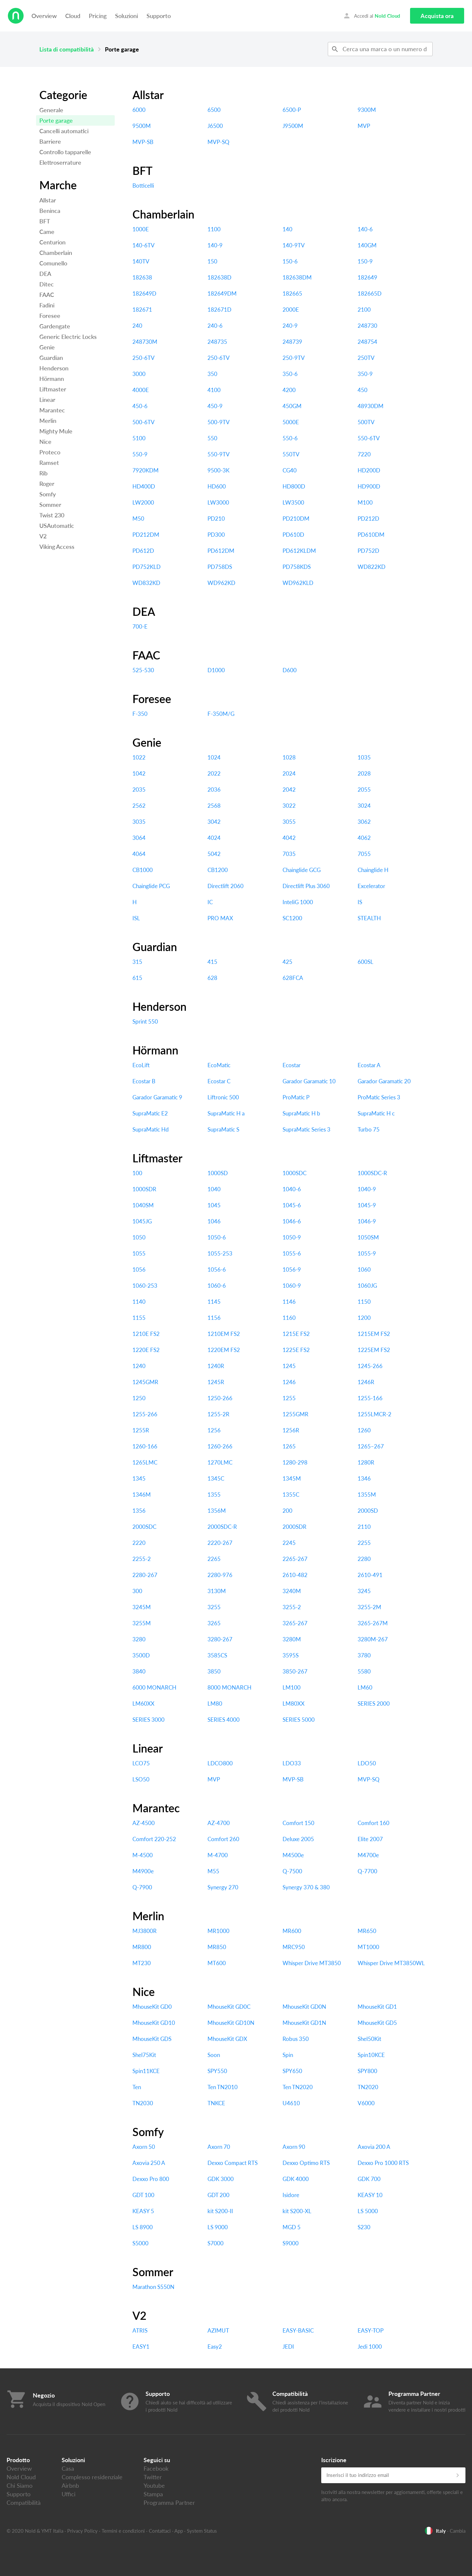 The height and width of the screenshot is (2576, 472). I want to click on Ditec, so click(46, 284).